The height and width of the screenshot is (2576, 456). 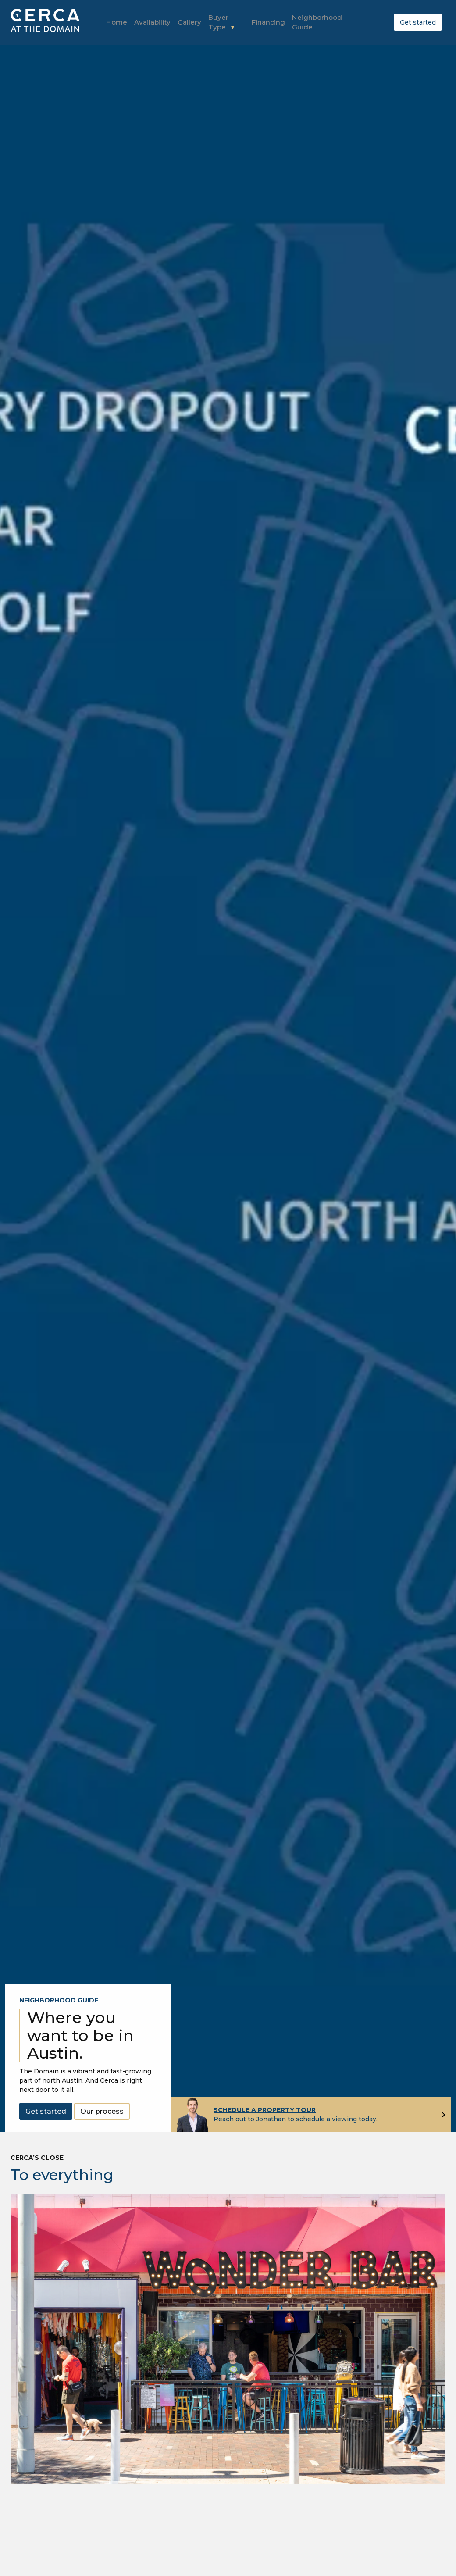 What do you see at coordinates (309, 21) in the screenshot?
I see `Neighborhood Guide` at bounding box center [309, 21].